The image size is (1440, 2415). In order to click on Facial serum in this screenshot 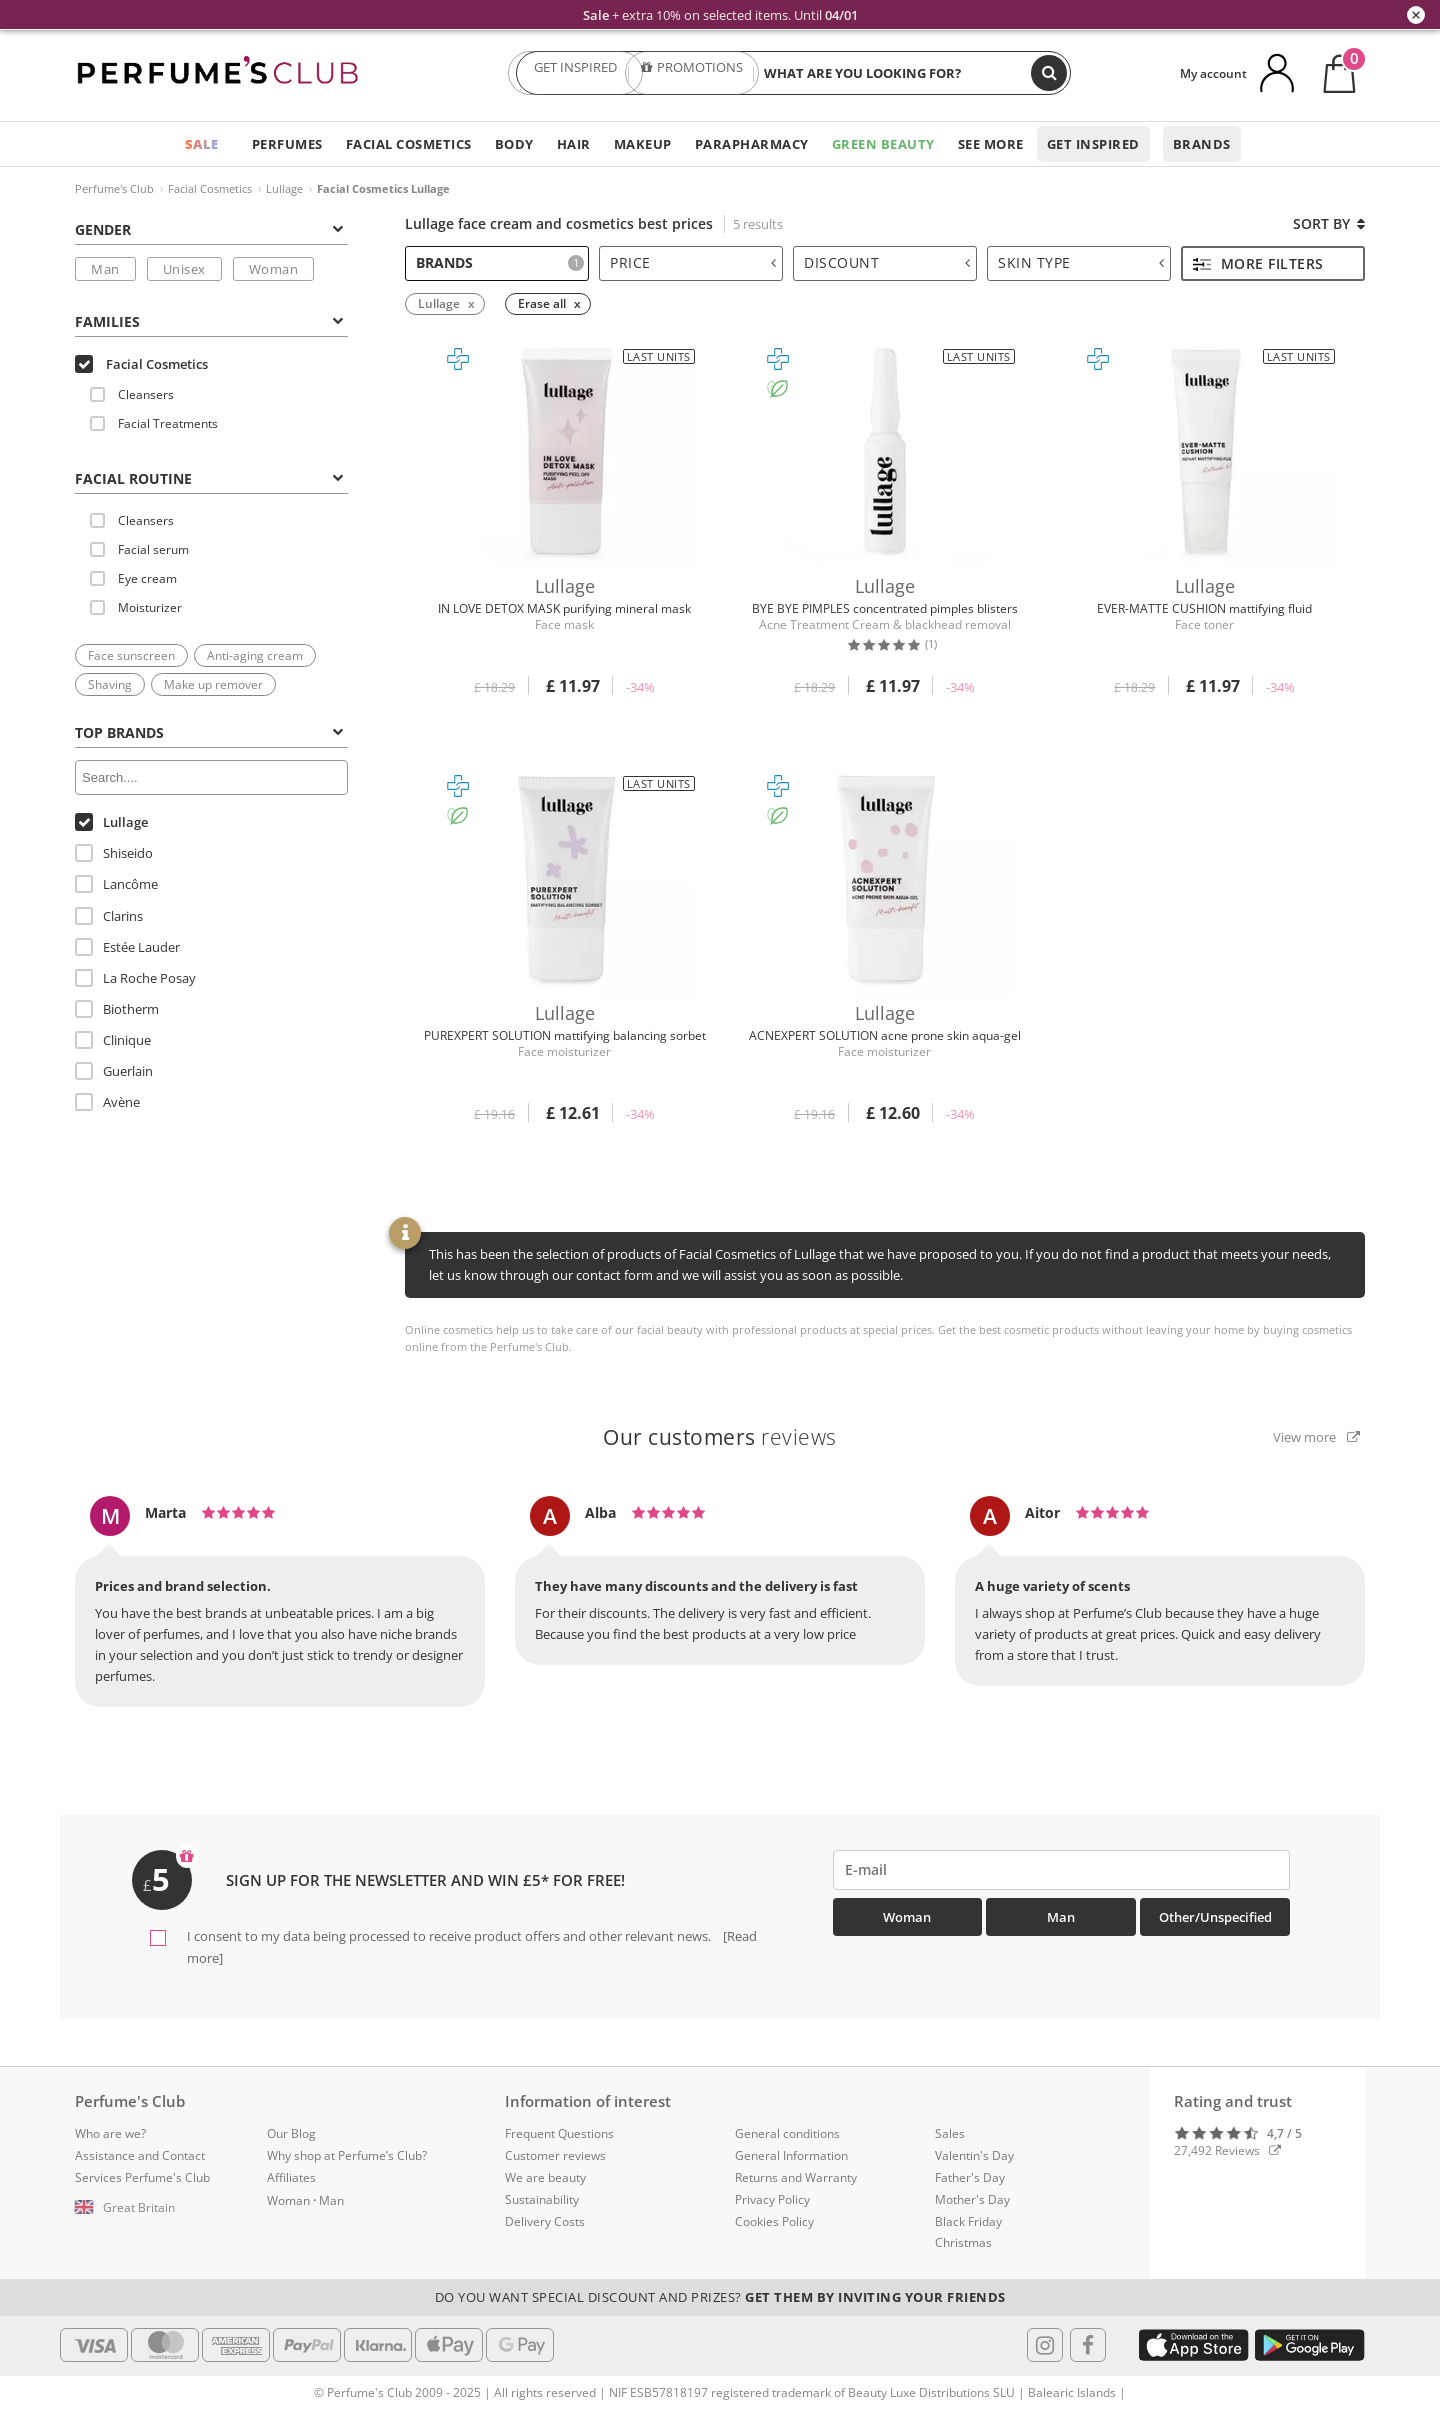, I will do `click(139, 549)`.